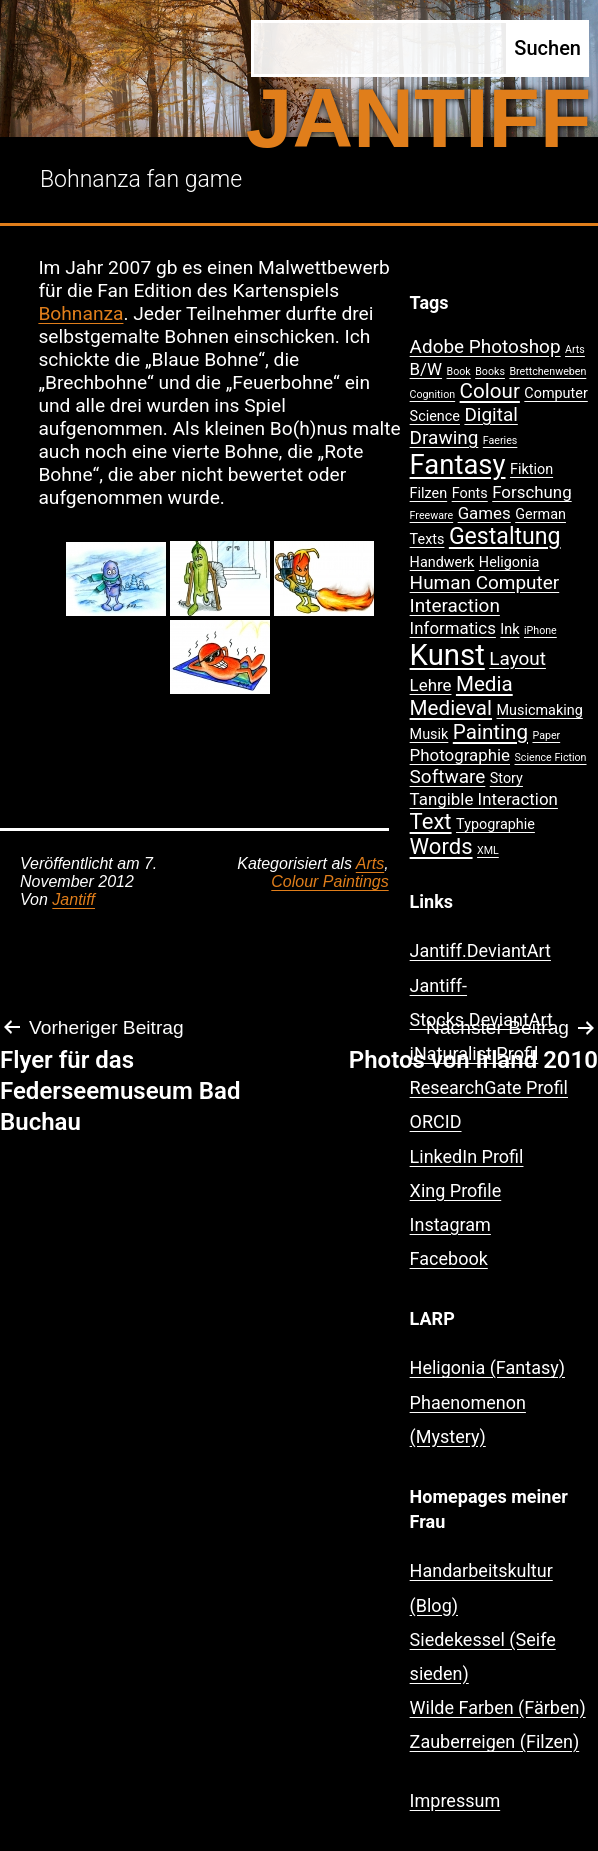 The height and width of the screenshot is (1851, 598). What do you see at coordinates (480, 950) in the screenshot?
I see `Jantiff.DeviantArt` at bounding box center [480, 950].